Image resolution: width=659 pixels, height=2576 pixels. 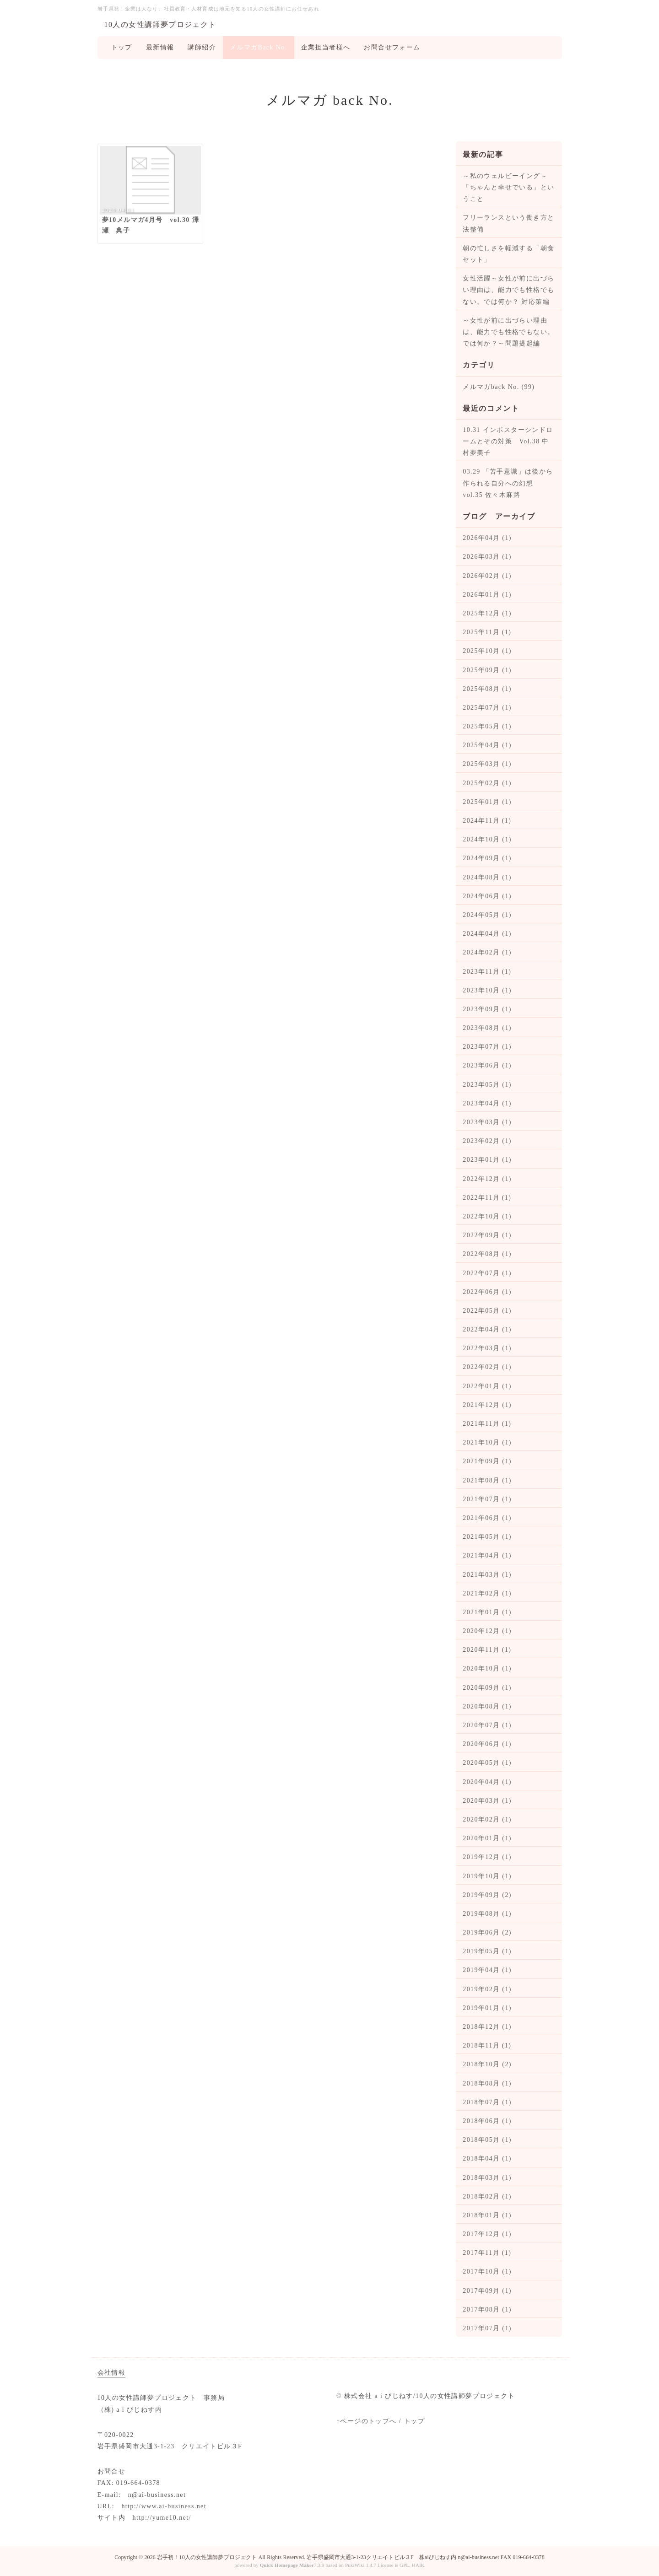 I want to click on 2018年03月 (1), so click(x=487, y=2177).